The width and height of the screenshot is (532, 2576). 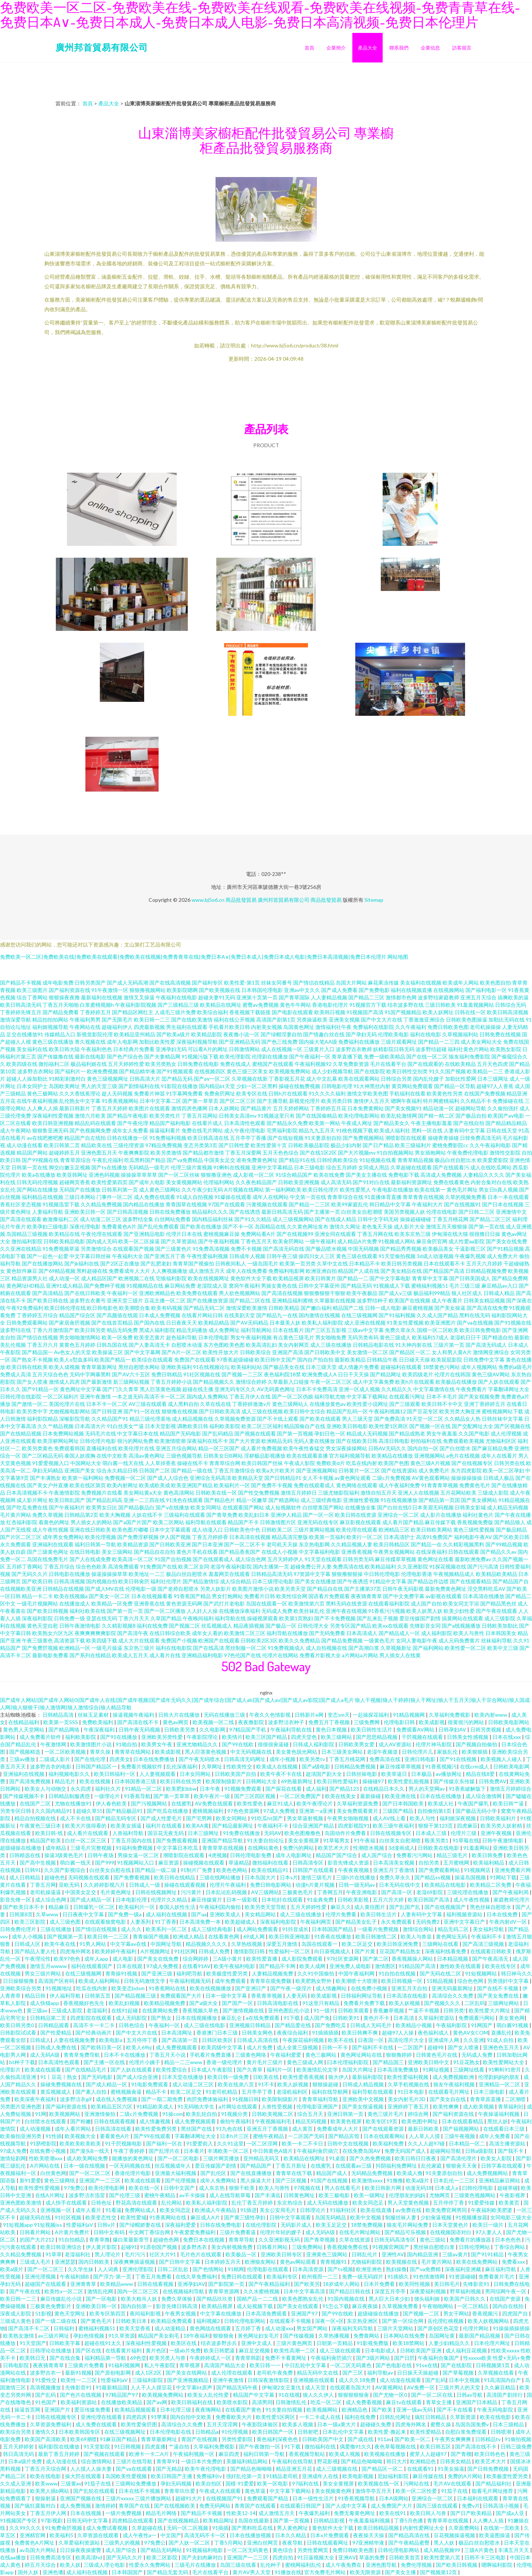 What do you see at coordinates (91, 1848) in the screenshot?
I see `三级毛片完整视频` at bounding box center [91, 1848].